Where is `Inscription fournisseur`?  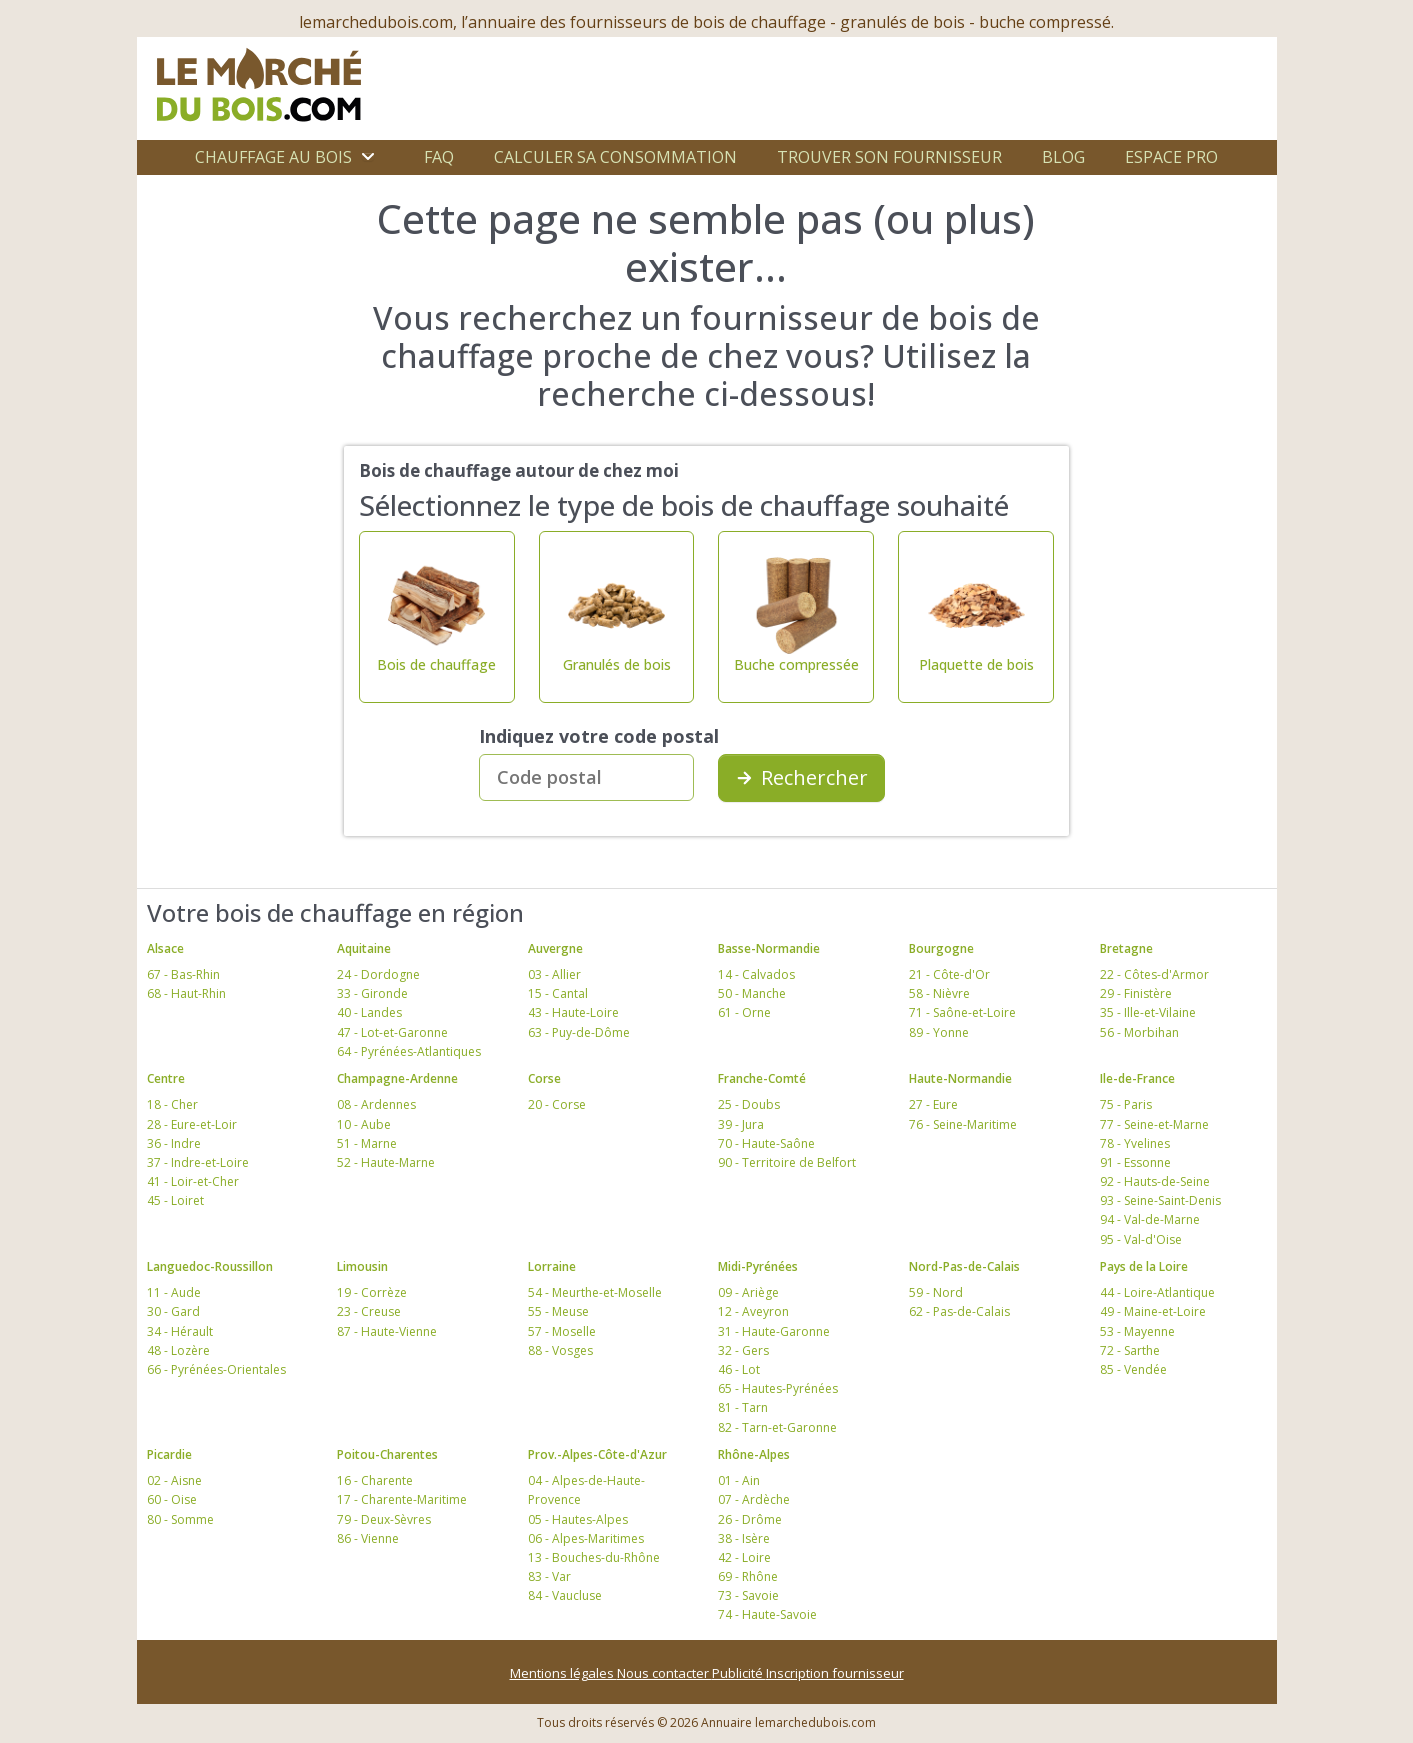 Inscription fournisseur is located at coordinates (835, 1673).